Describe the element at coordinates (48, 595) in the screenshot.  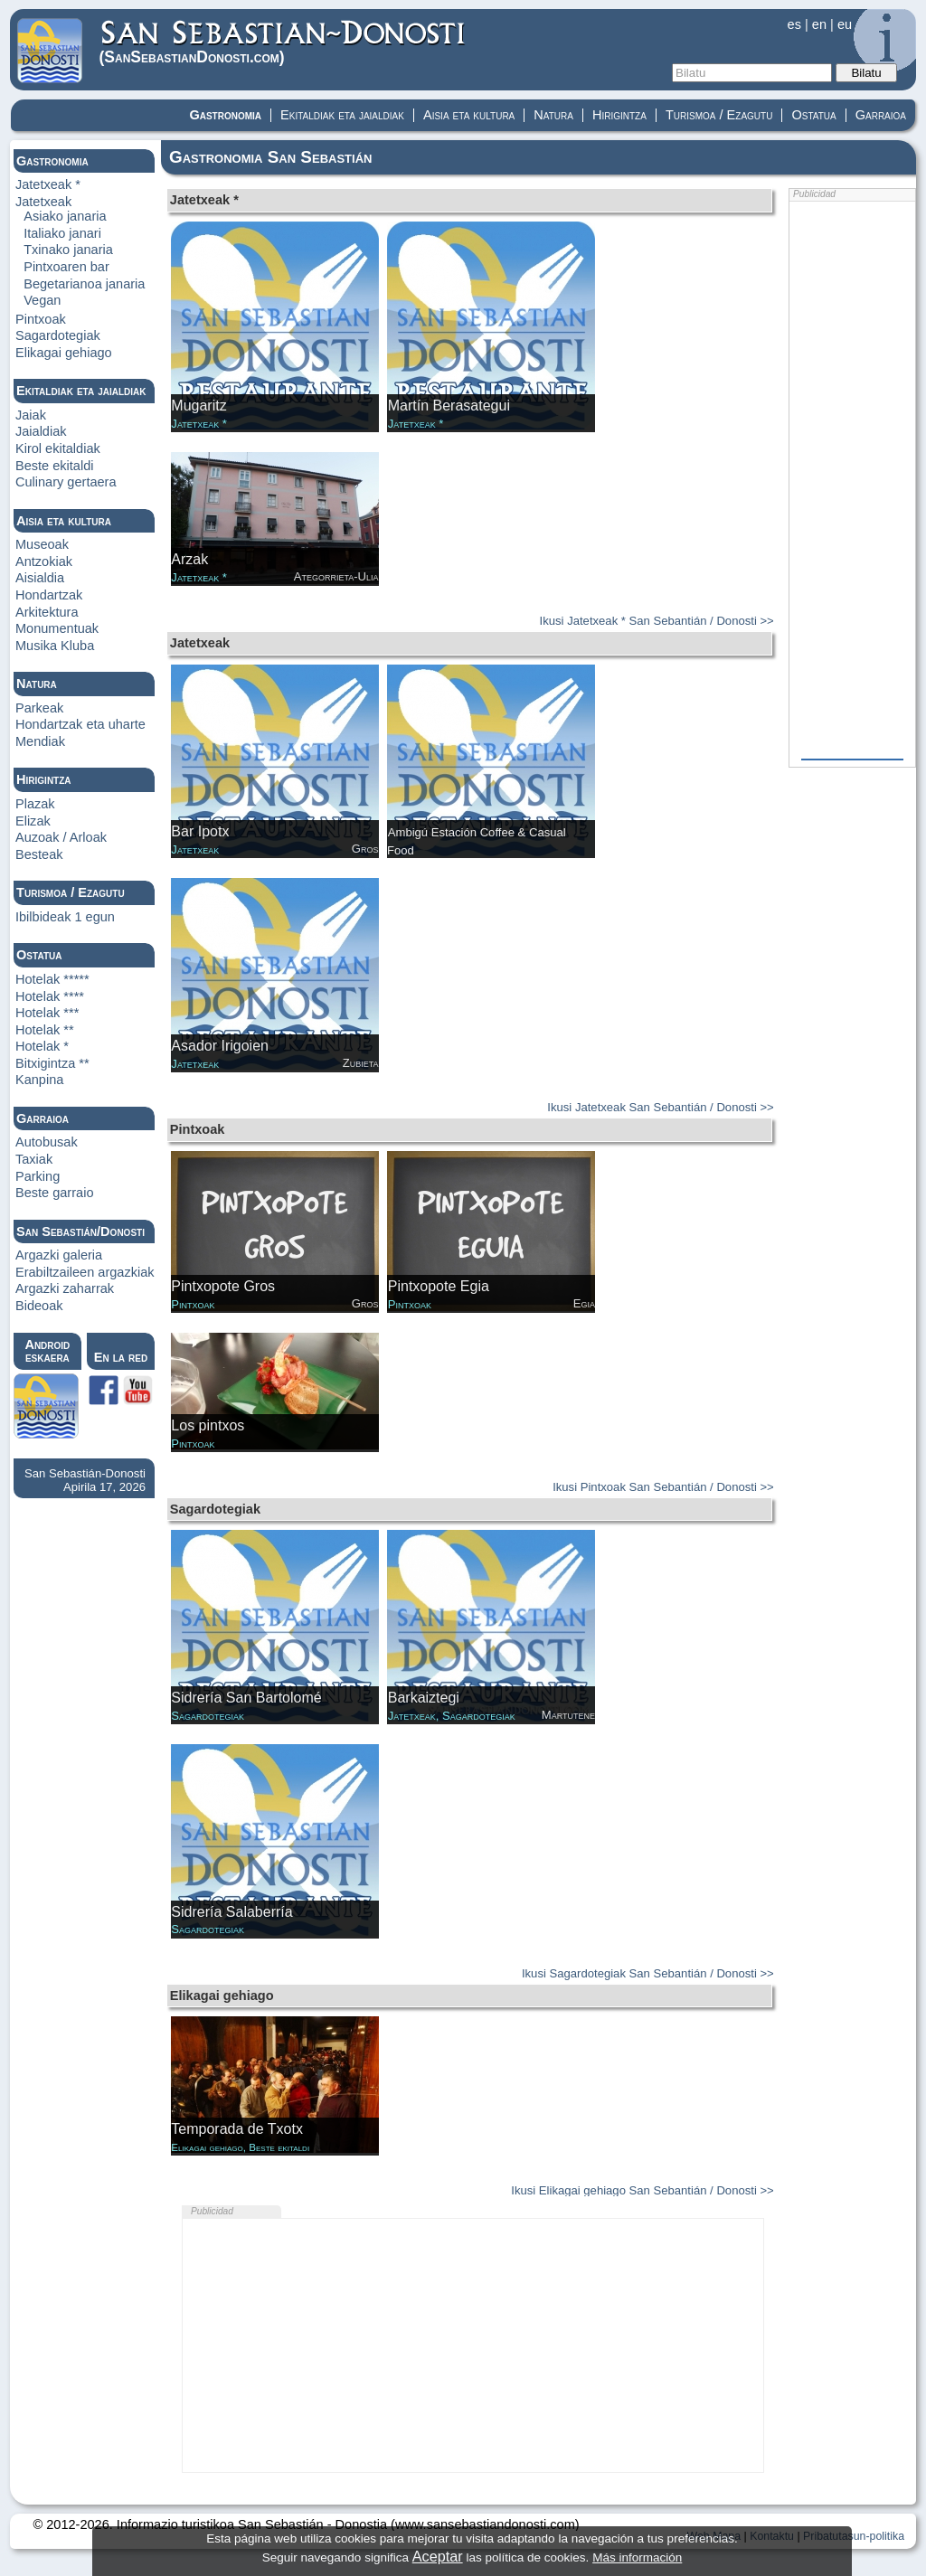
I see `Hondartzak` at that location.